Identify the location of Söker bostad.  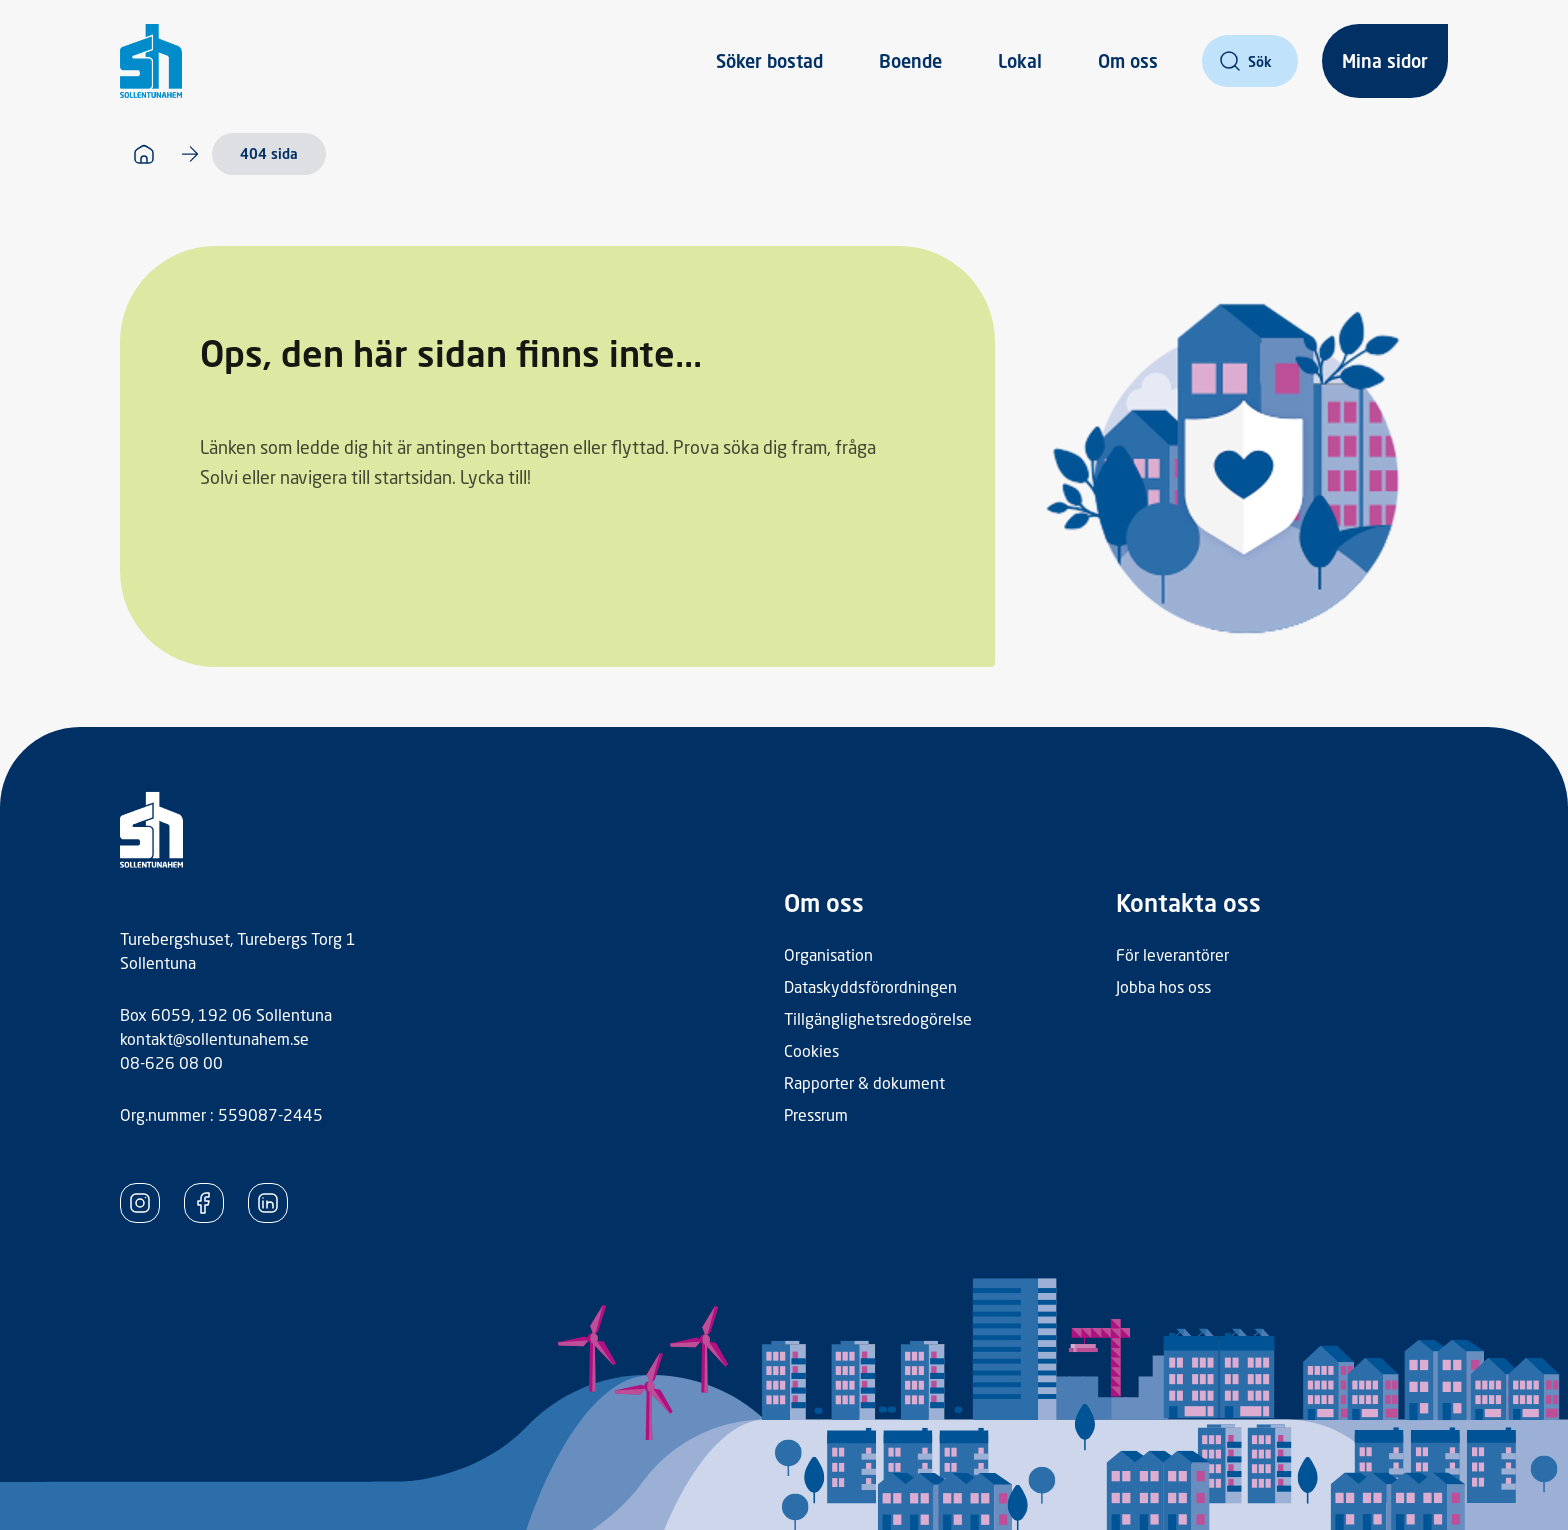
(769, 61).